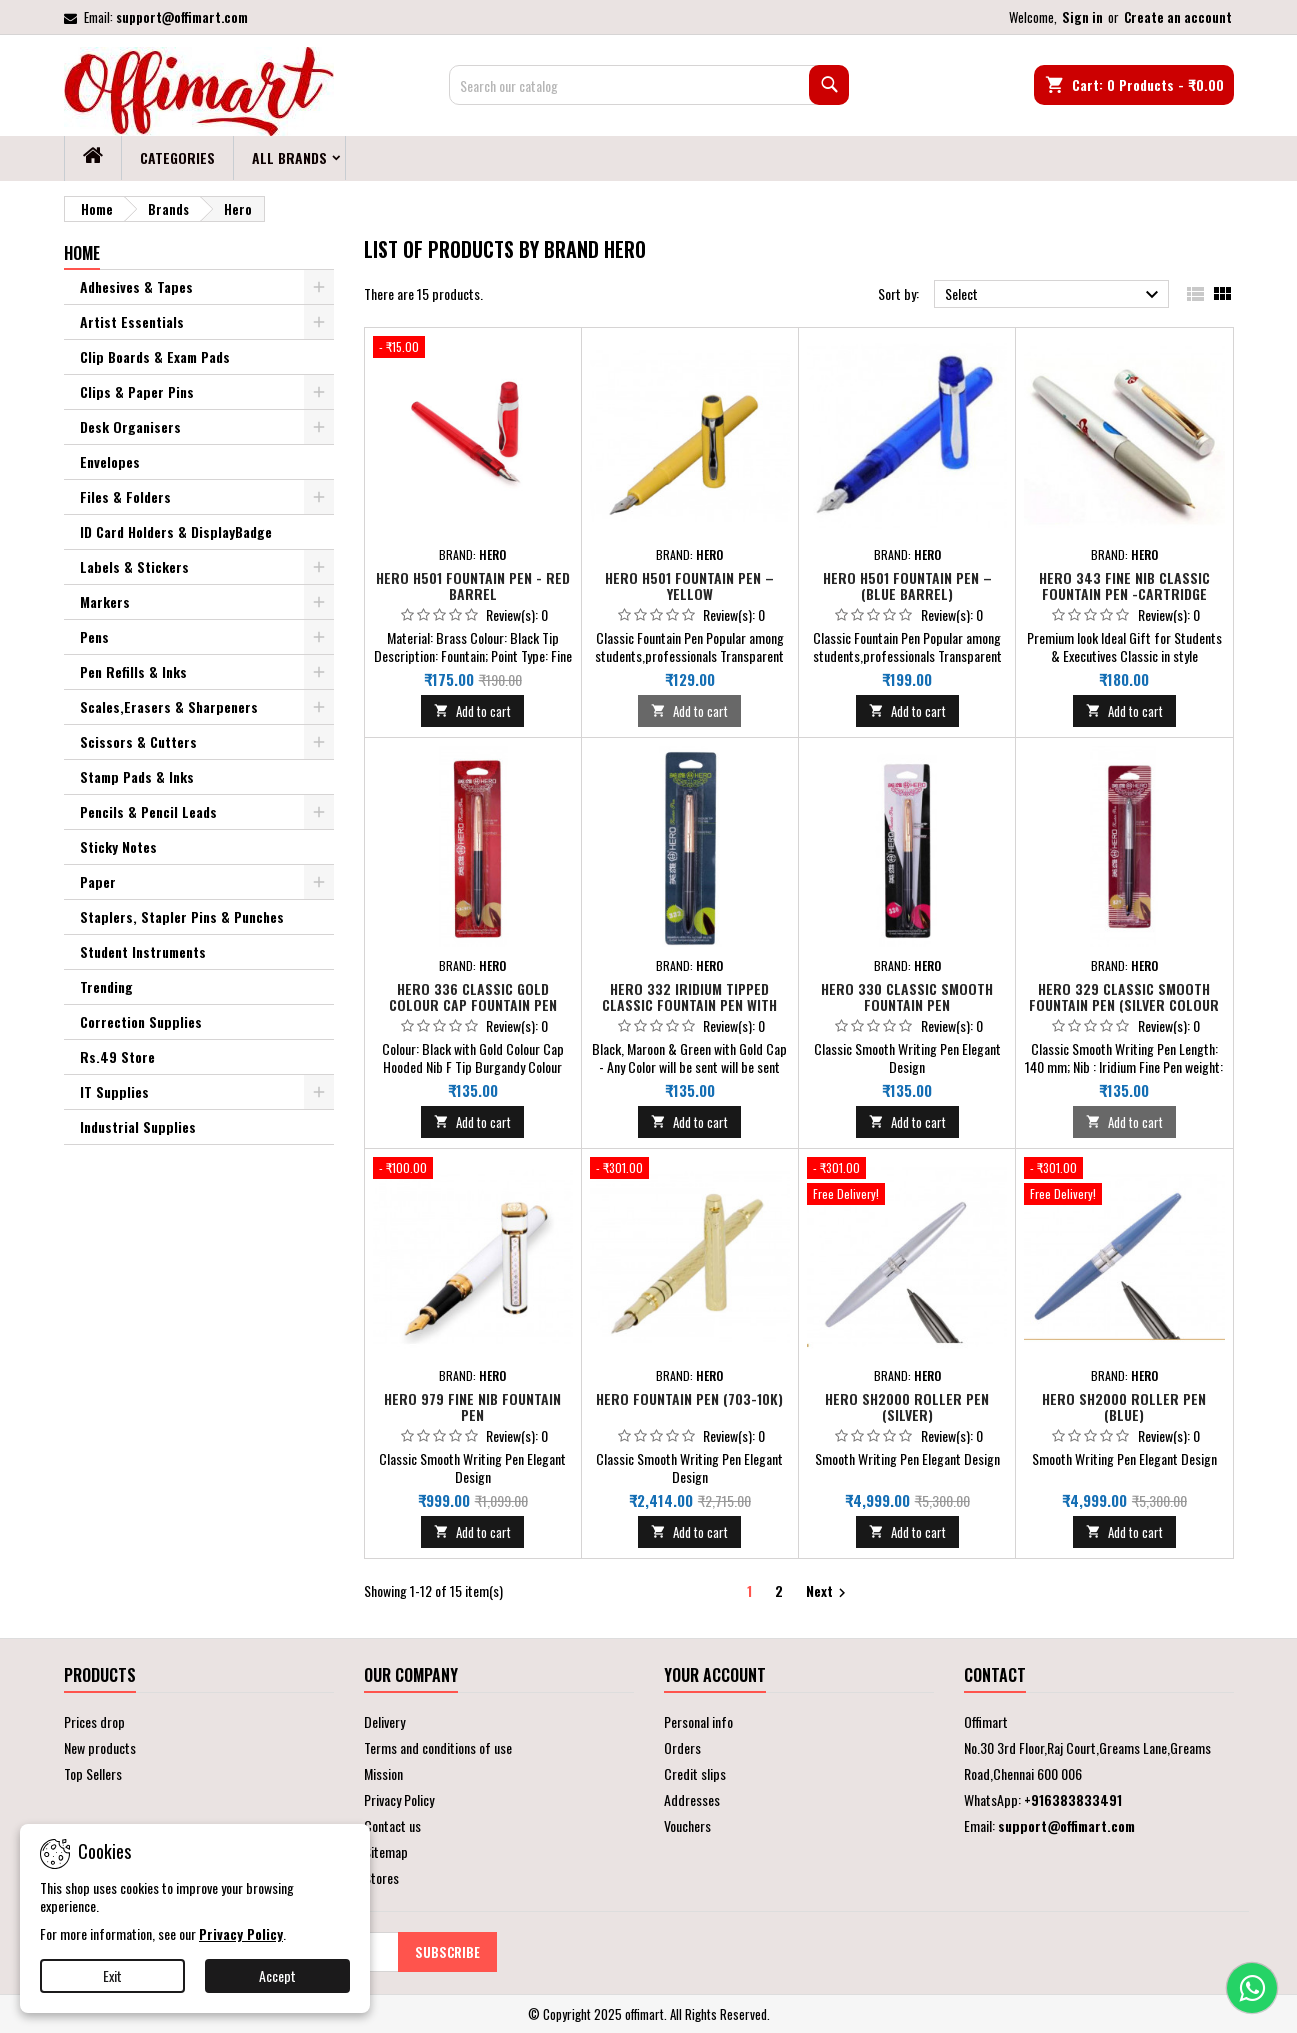 The image size is (1297, 2033). Describe the element at coordinates (94, 636) in the screenshot. I see `Pens` at that location.